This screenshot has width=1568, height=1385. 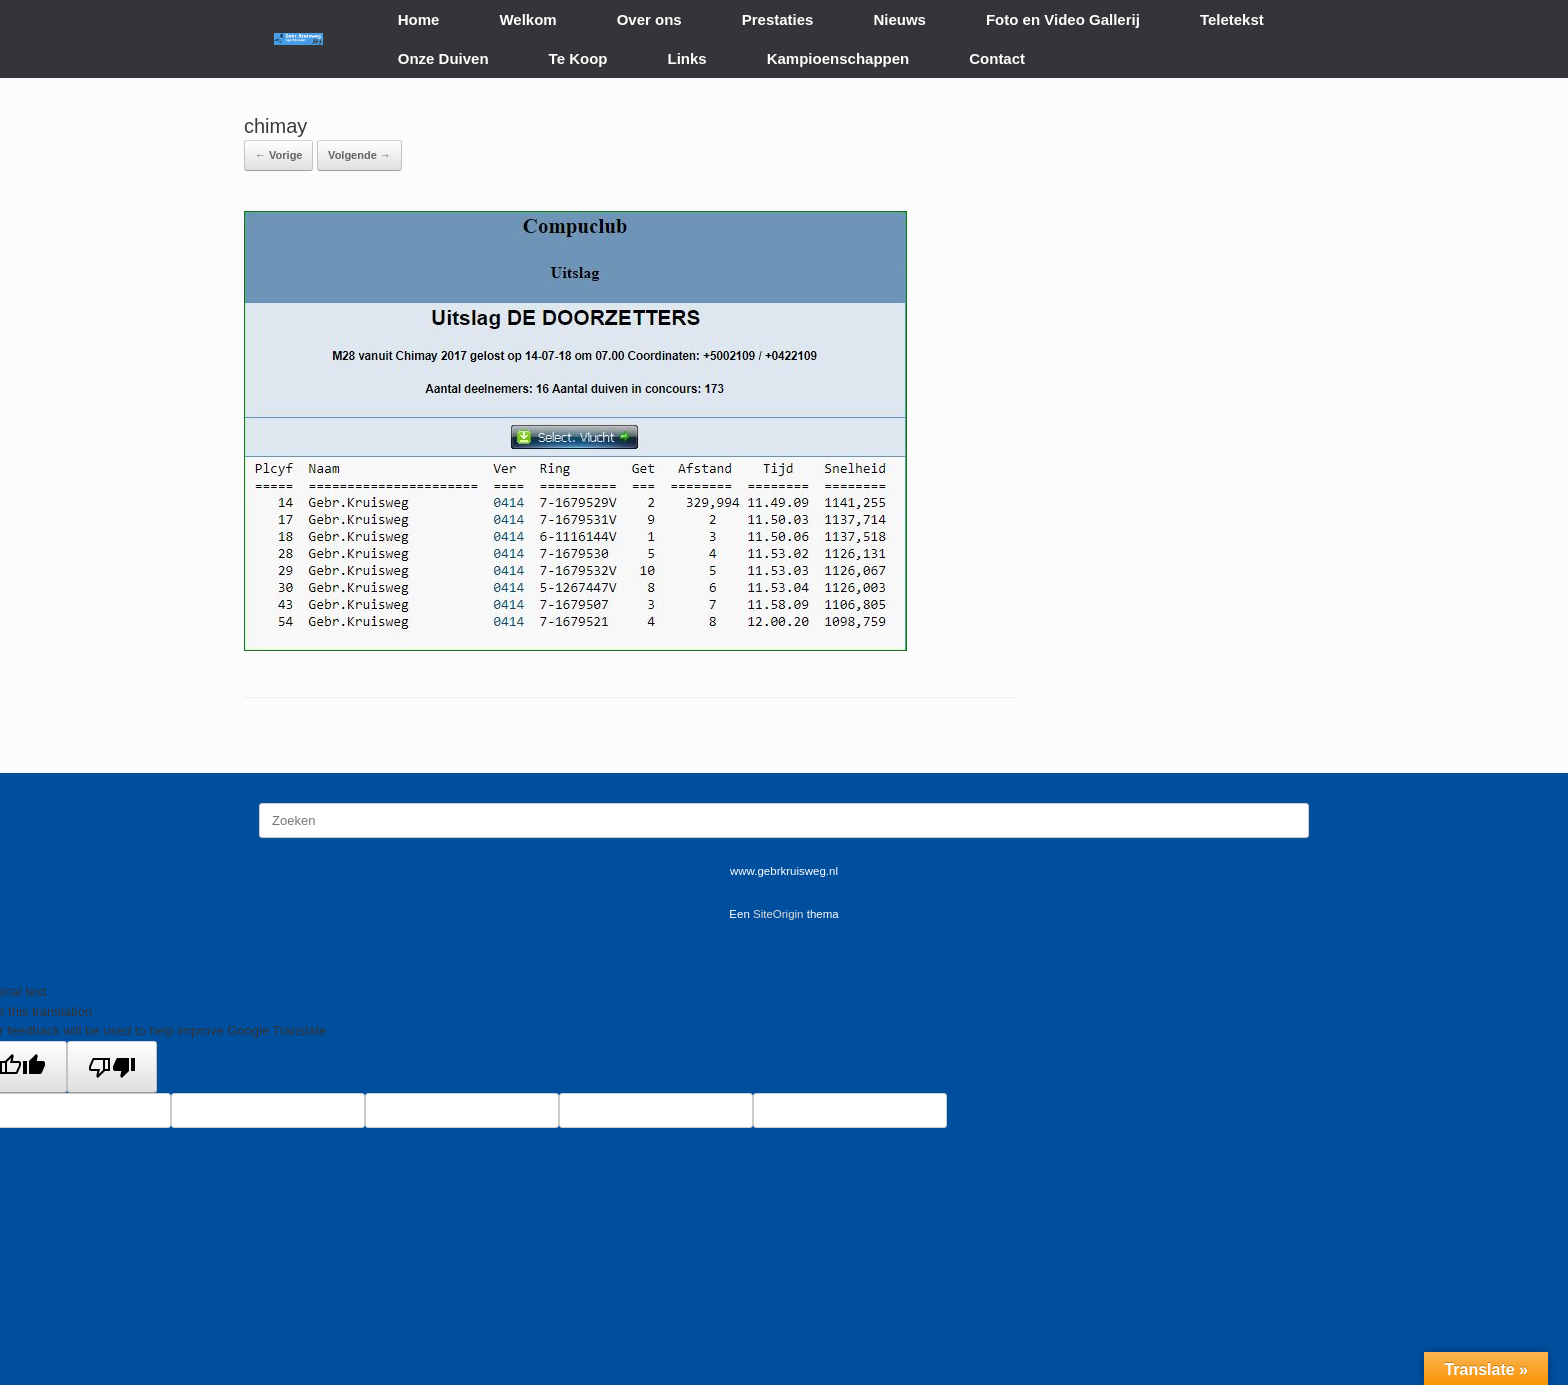 I want to click on [Poor translation], so click(x=112, y=1067).